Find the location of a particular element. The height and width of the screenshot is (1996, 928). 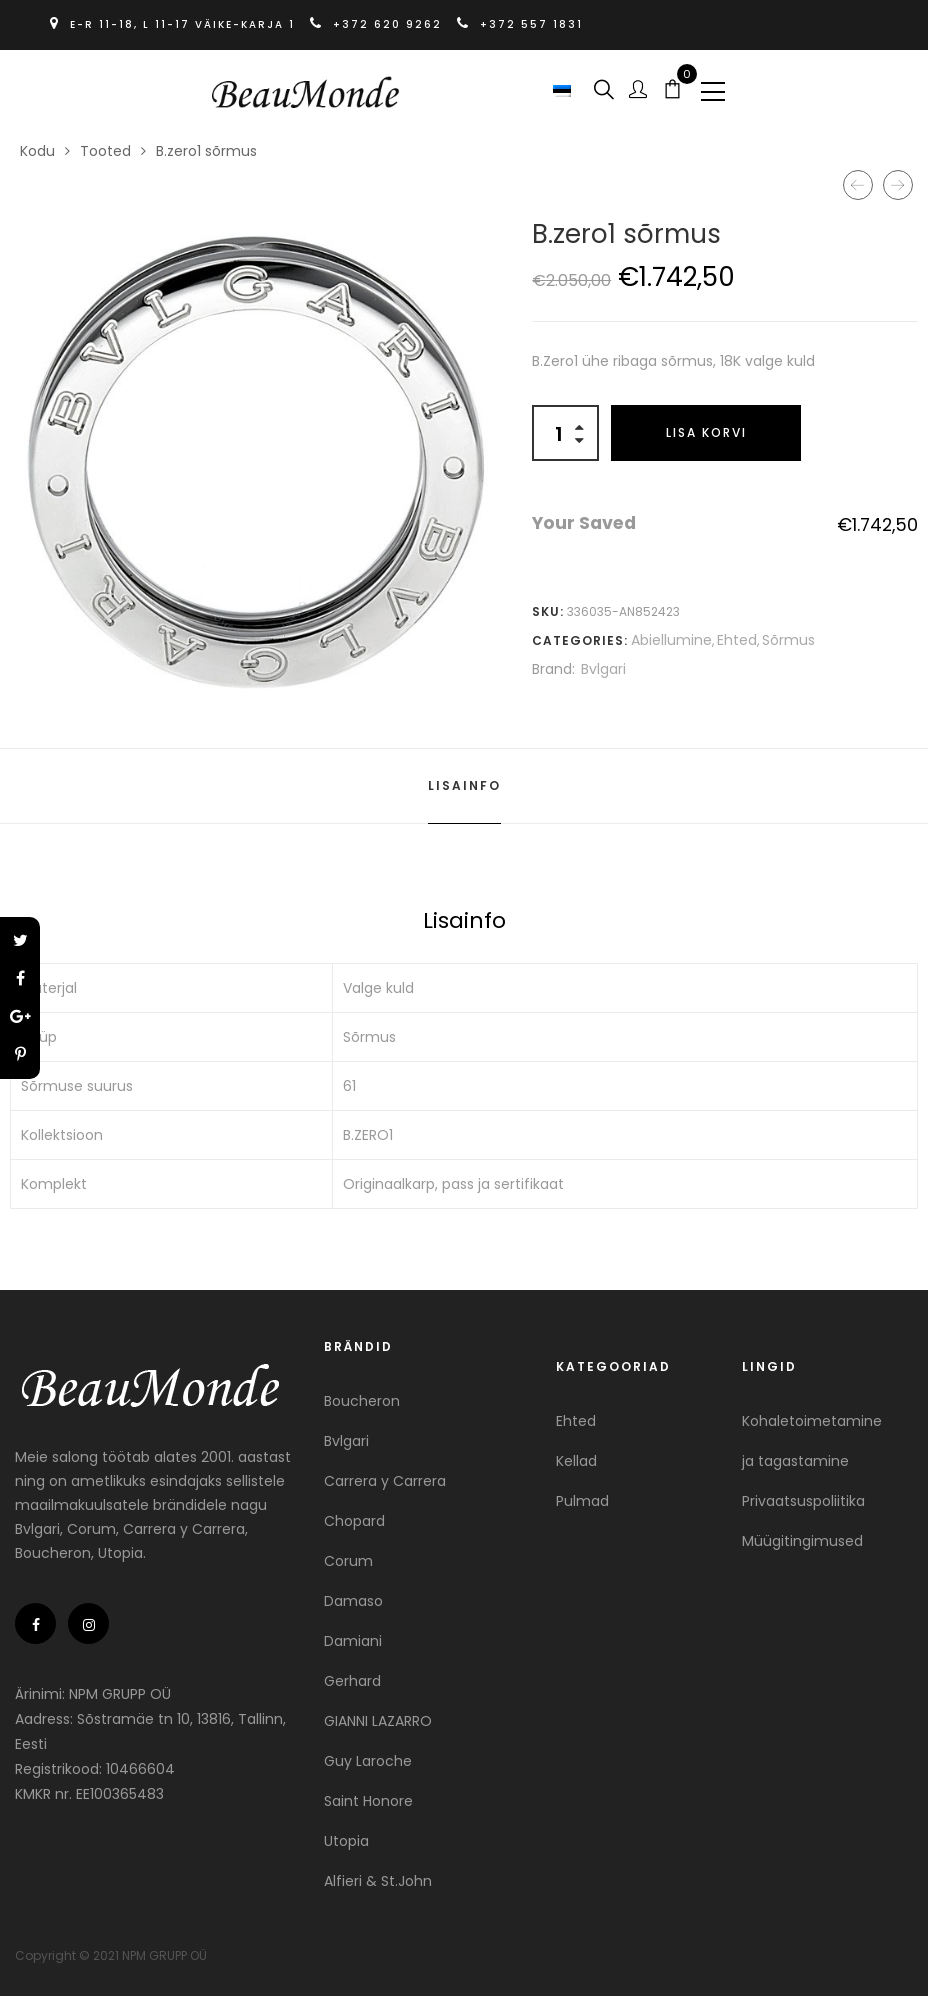

Pulmad is located at coordinates (582, 1501).